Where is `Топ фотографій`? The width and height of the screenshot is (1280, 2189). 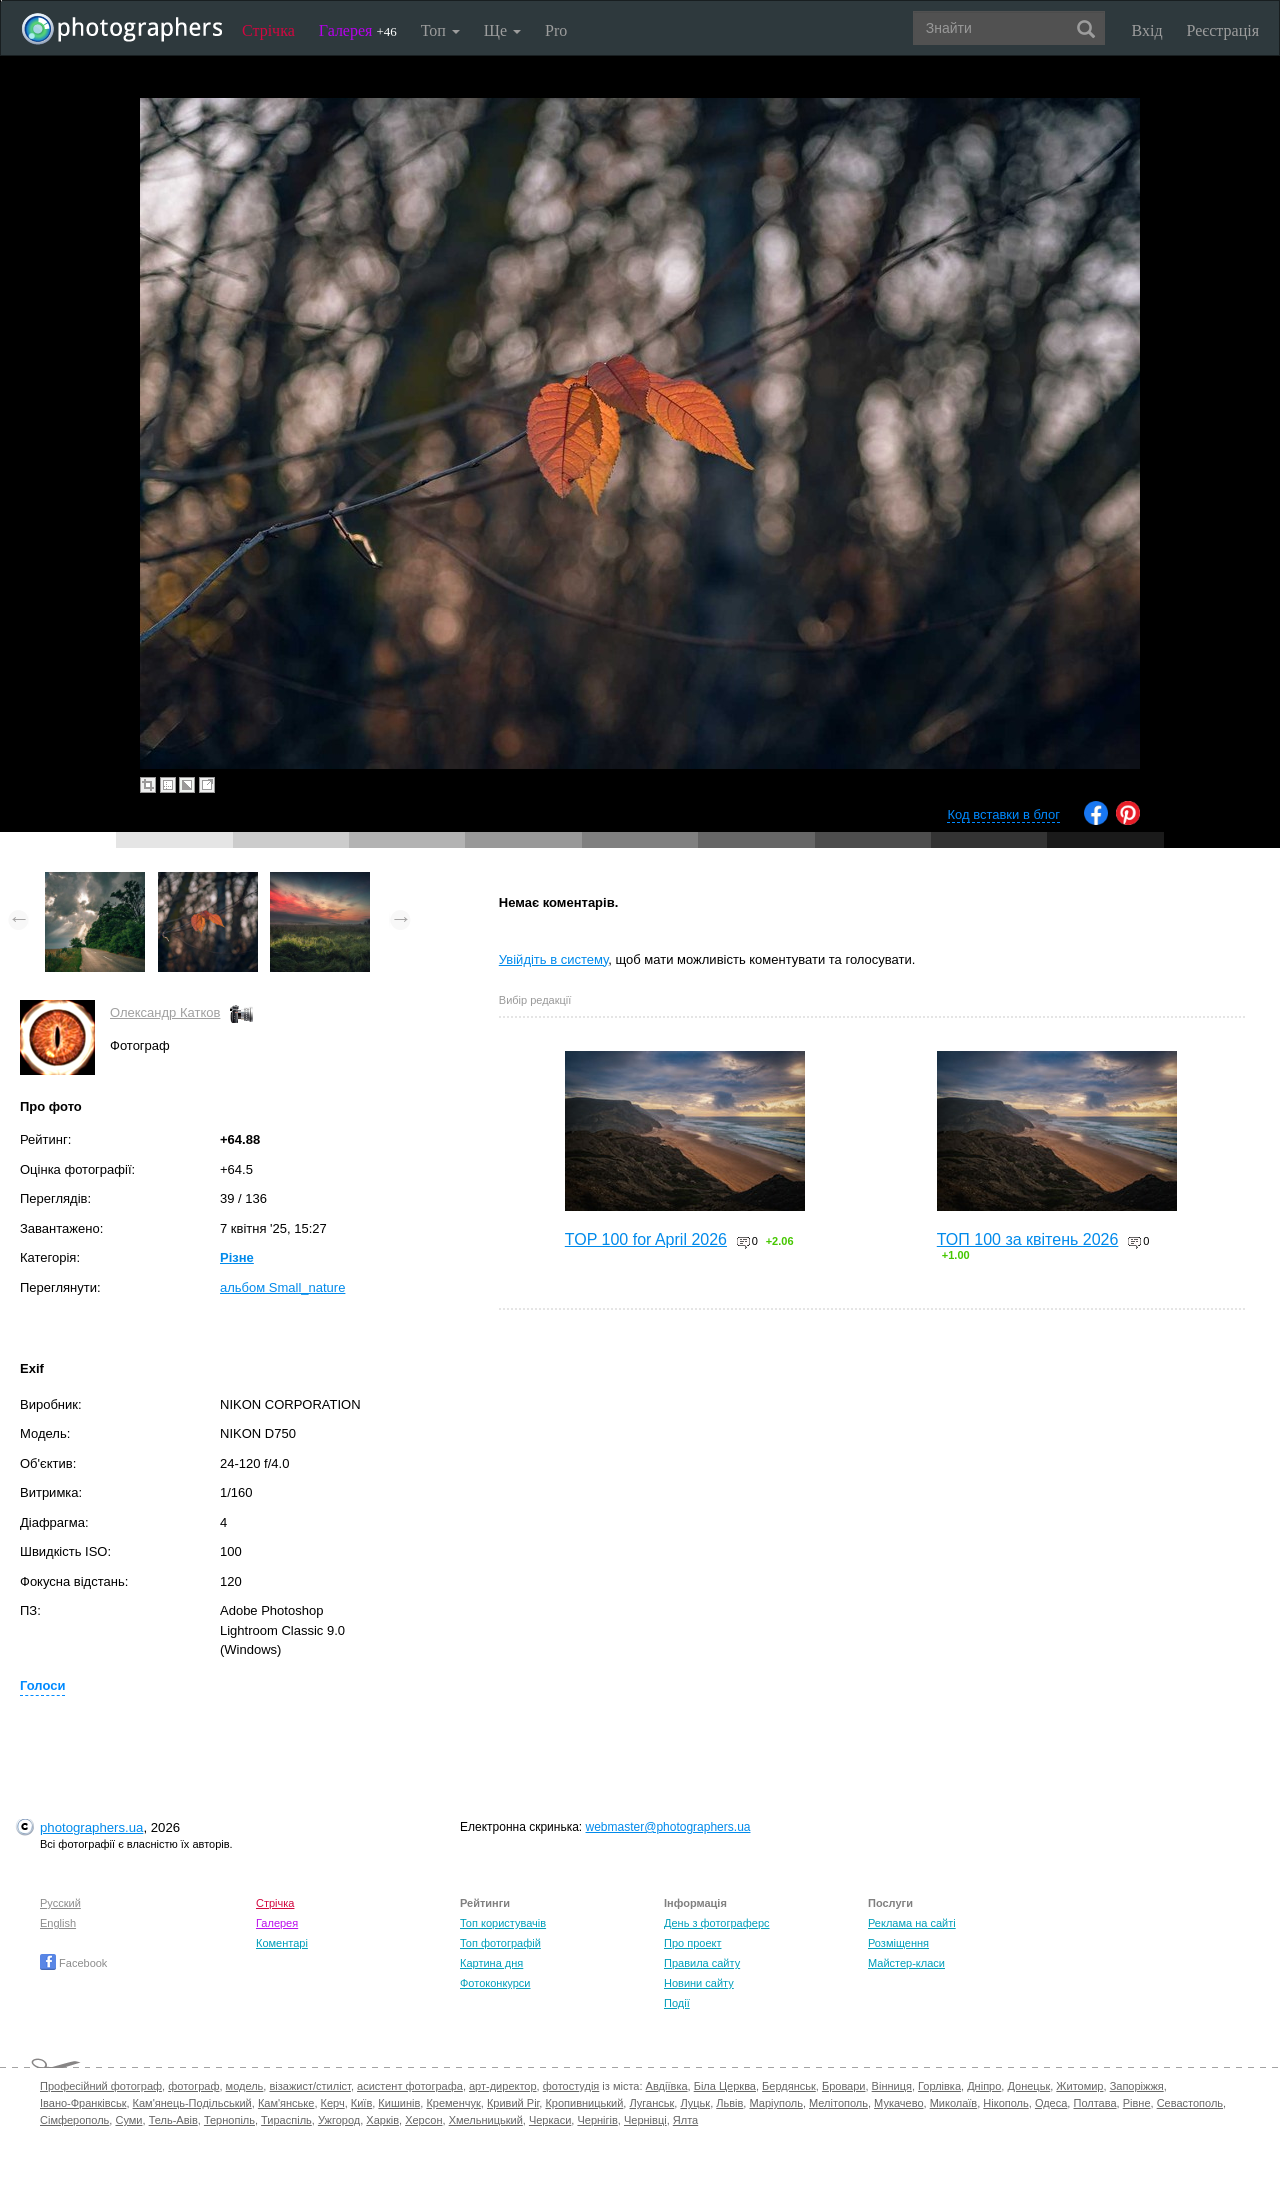
Топ фотографій is located at coordinates (500, 1943).